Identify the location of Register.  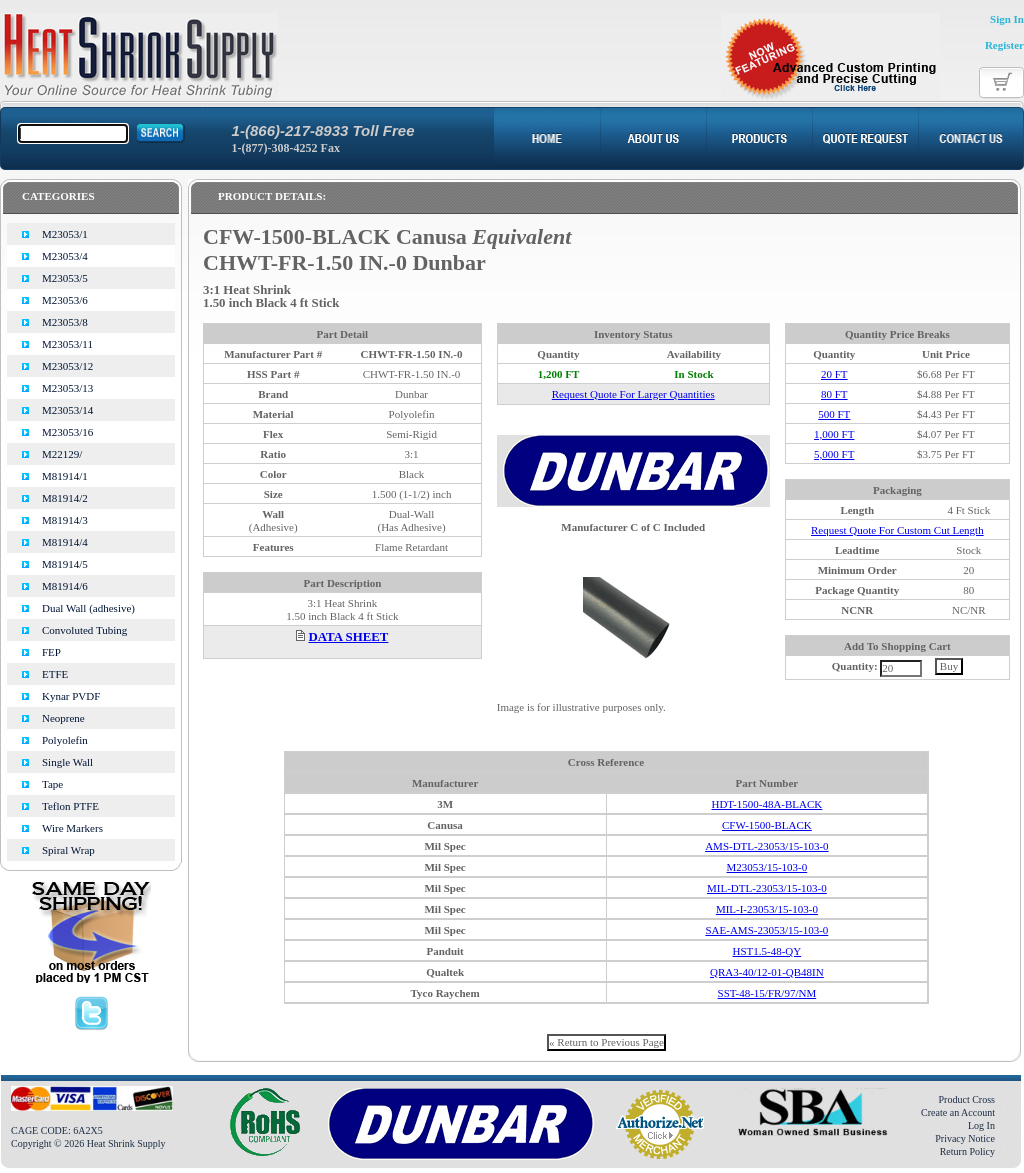
(1004, 45).